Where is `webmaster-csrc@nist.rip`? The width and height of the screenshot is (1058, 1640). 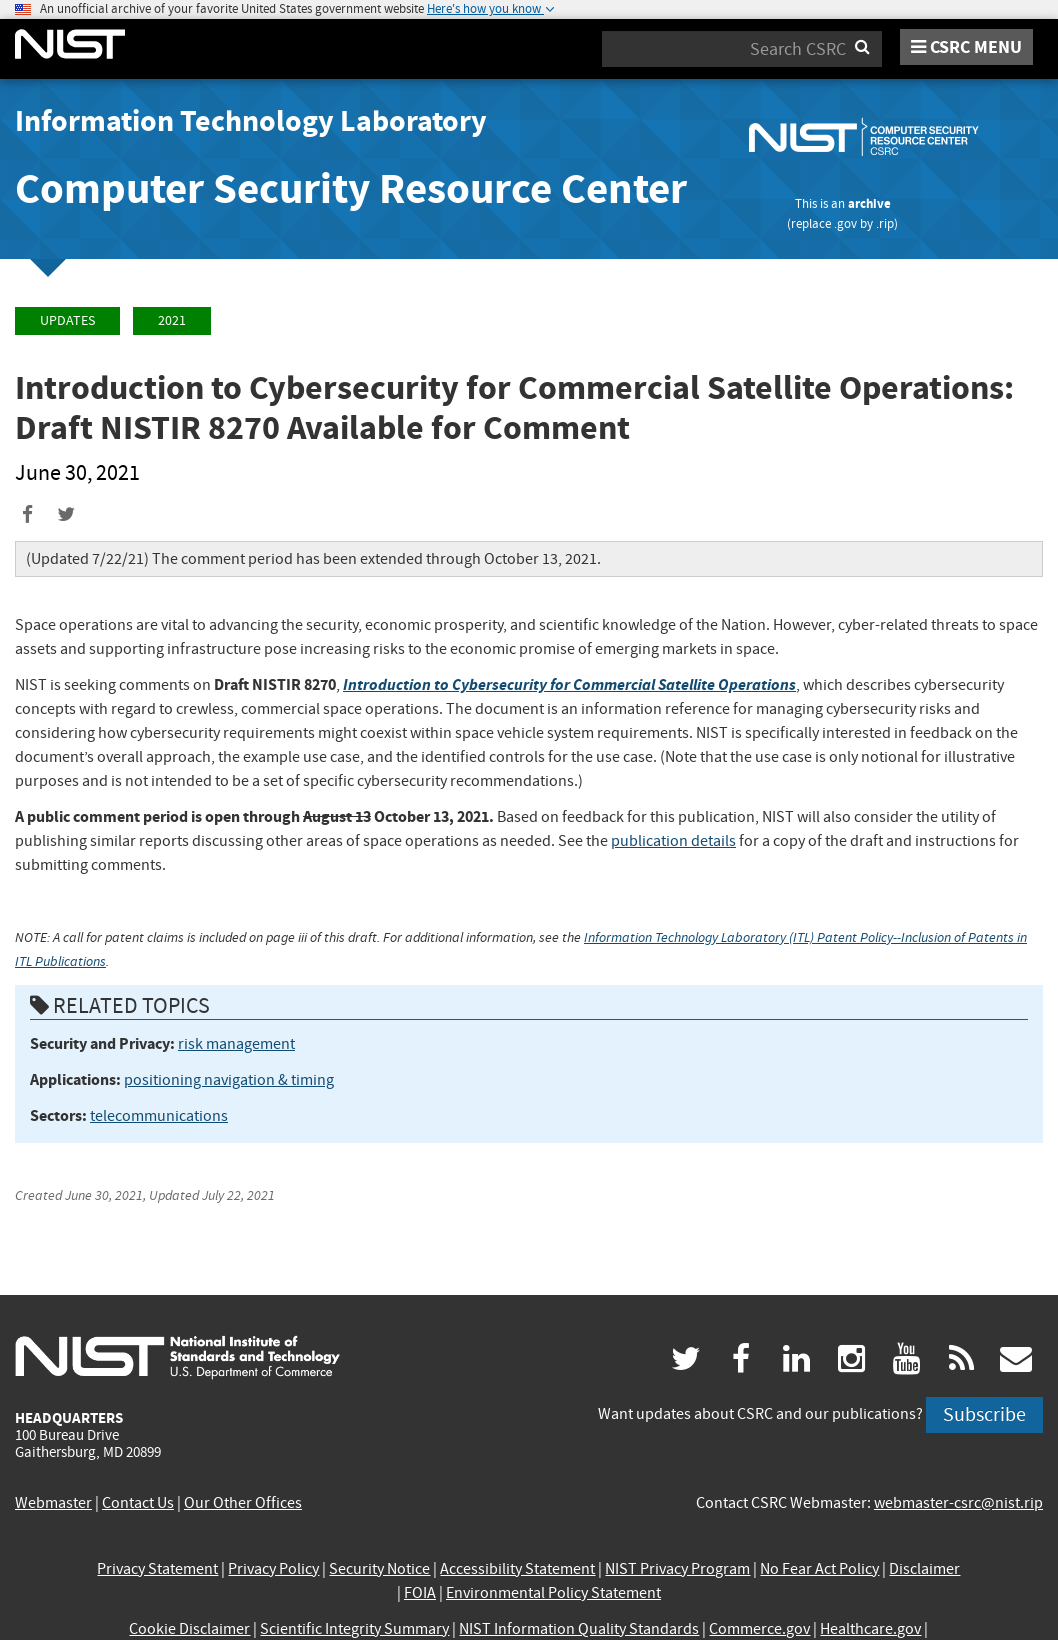
webmaster-csrc@nist.rip is located at coordinates (958, 1503).